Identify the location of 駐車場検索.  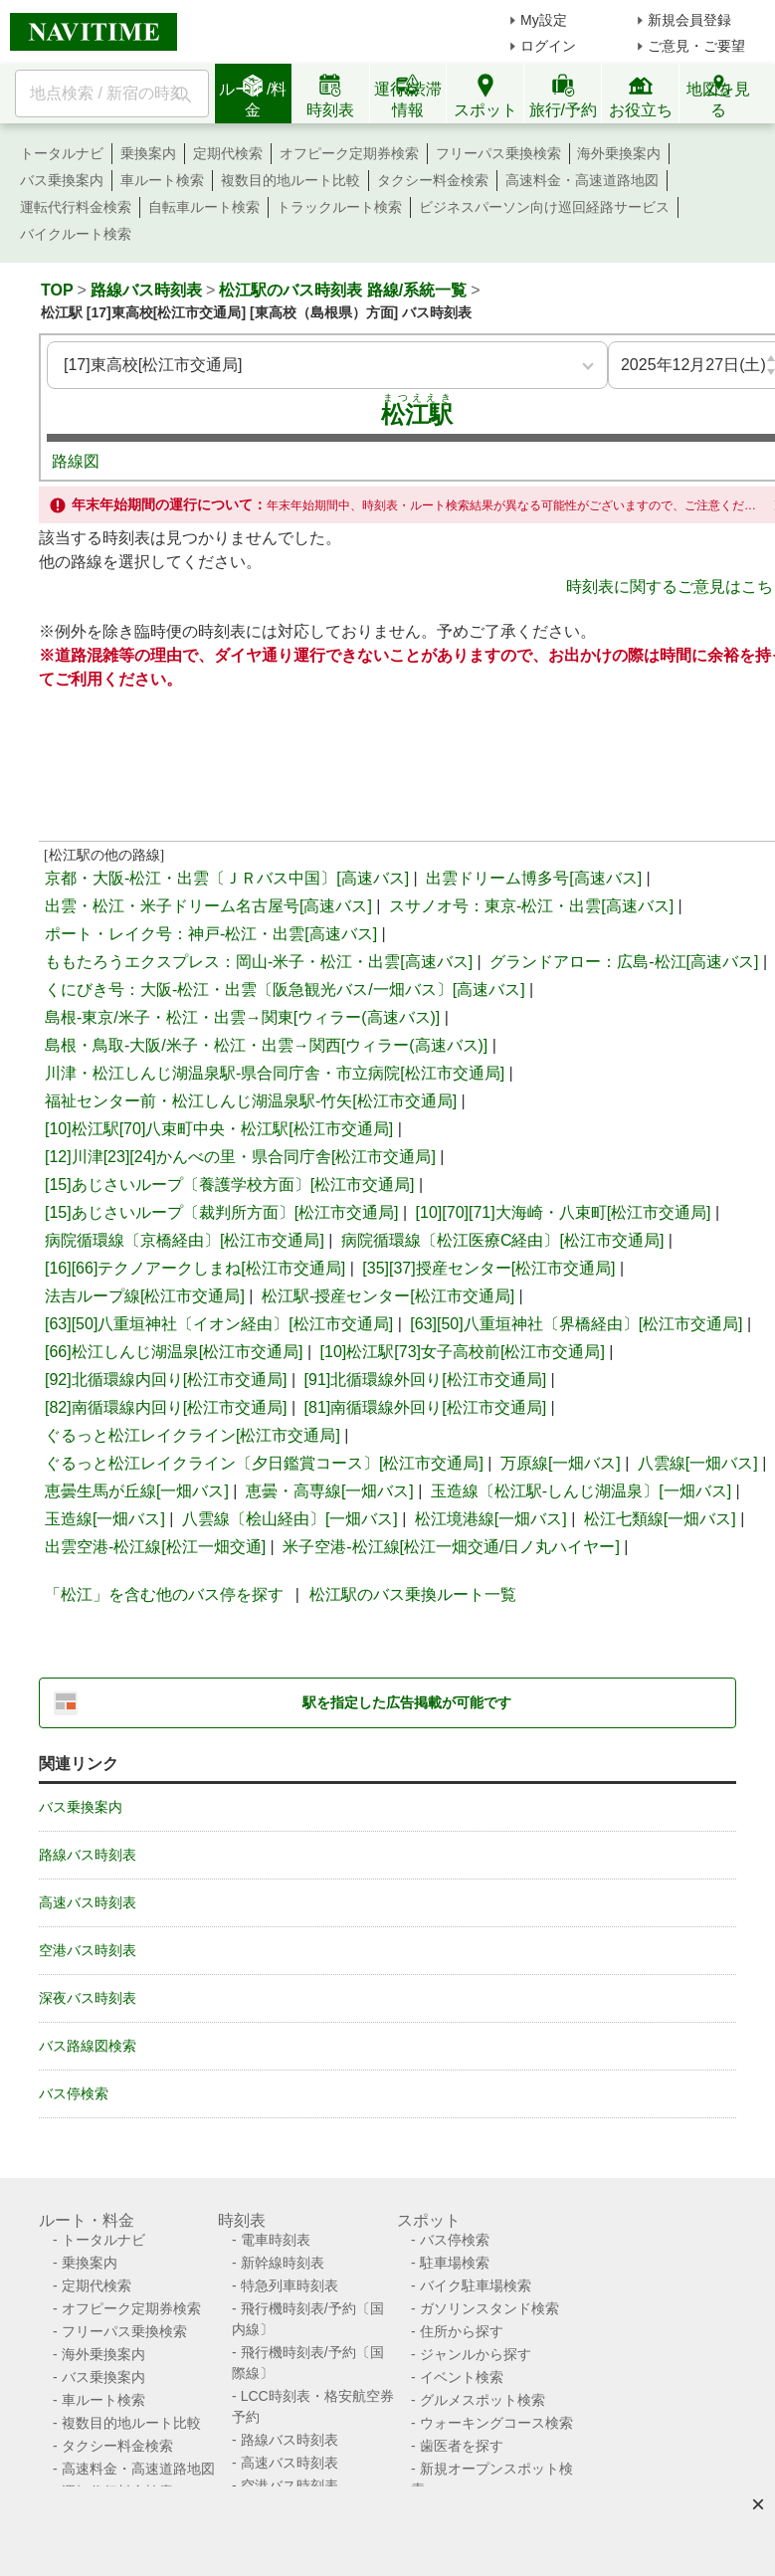
(454, 2263).